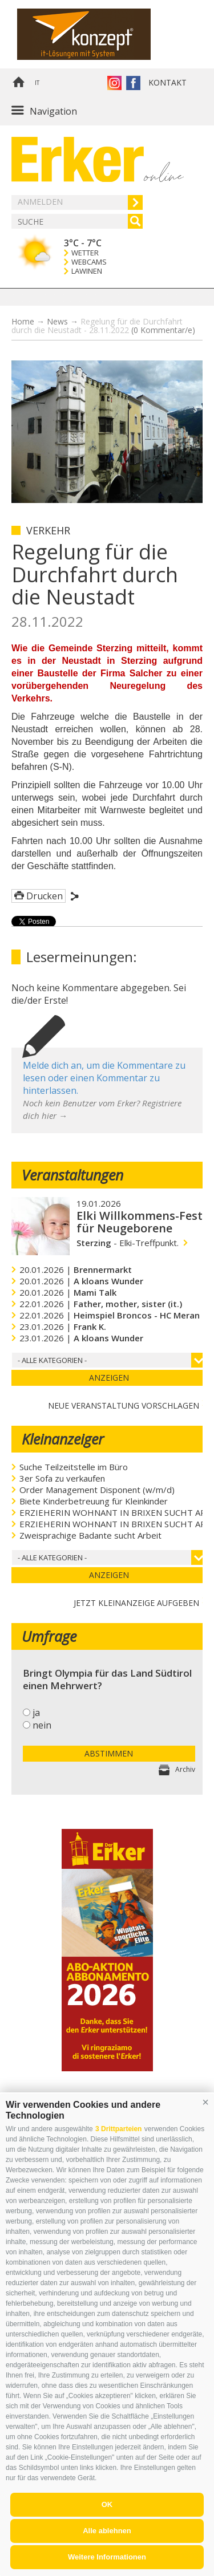 This screenshot has width=214, height=2576. What do you see at coordinates (205, 2102) in the screenshot?
I see `[button]` at bounding box center [205, 2102].